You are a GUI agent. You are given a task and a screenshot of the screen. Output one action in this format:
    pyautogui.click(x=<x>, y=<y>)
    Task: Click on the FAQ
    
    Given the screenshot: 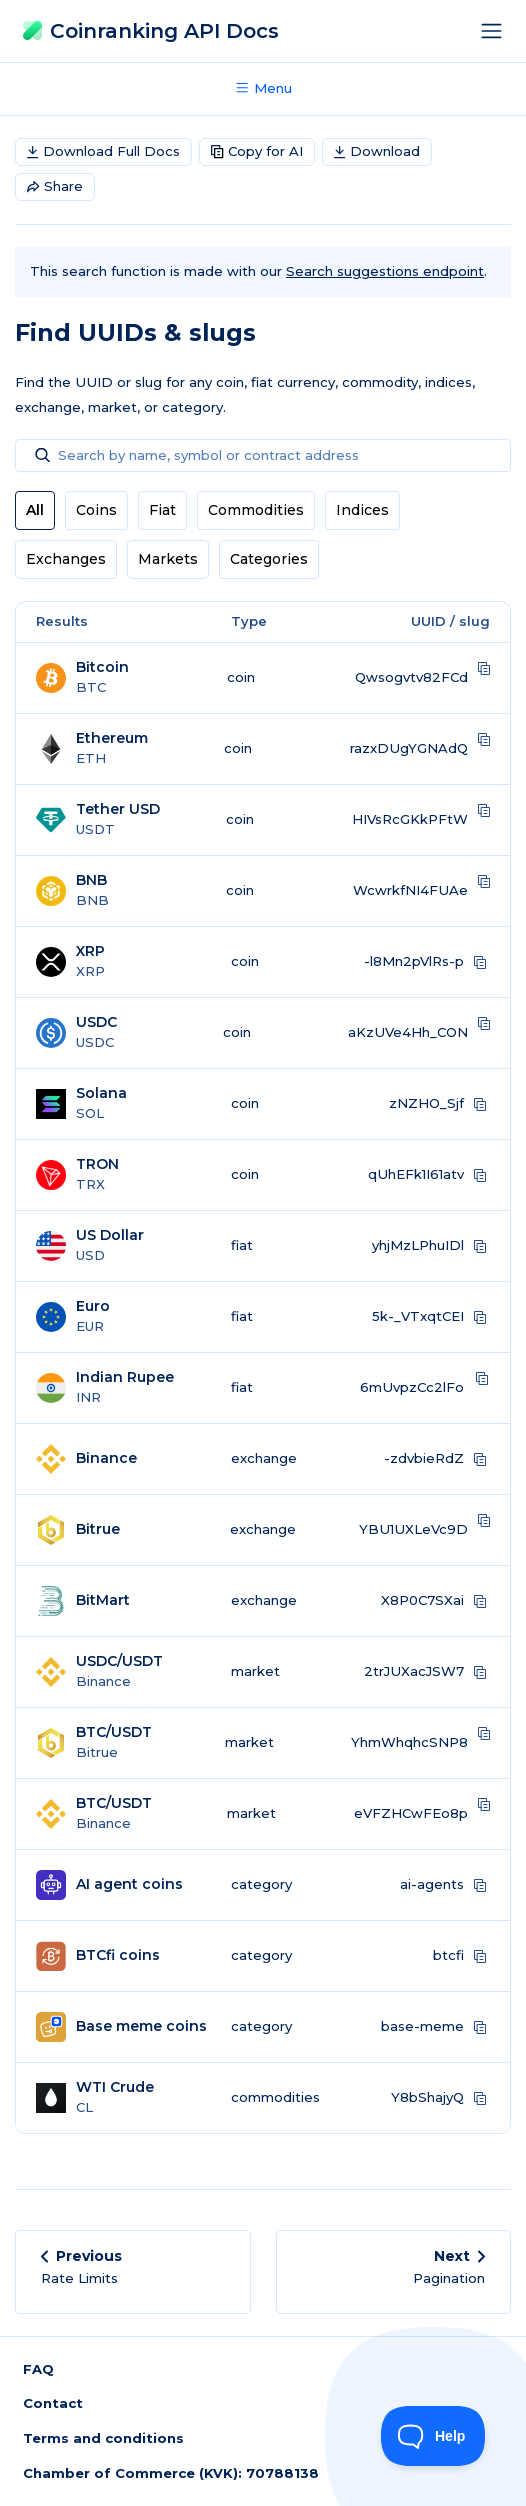 What is the action you would take?
    pyautogui.click(x=38, y=2369)
    